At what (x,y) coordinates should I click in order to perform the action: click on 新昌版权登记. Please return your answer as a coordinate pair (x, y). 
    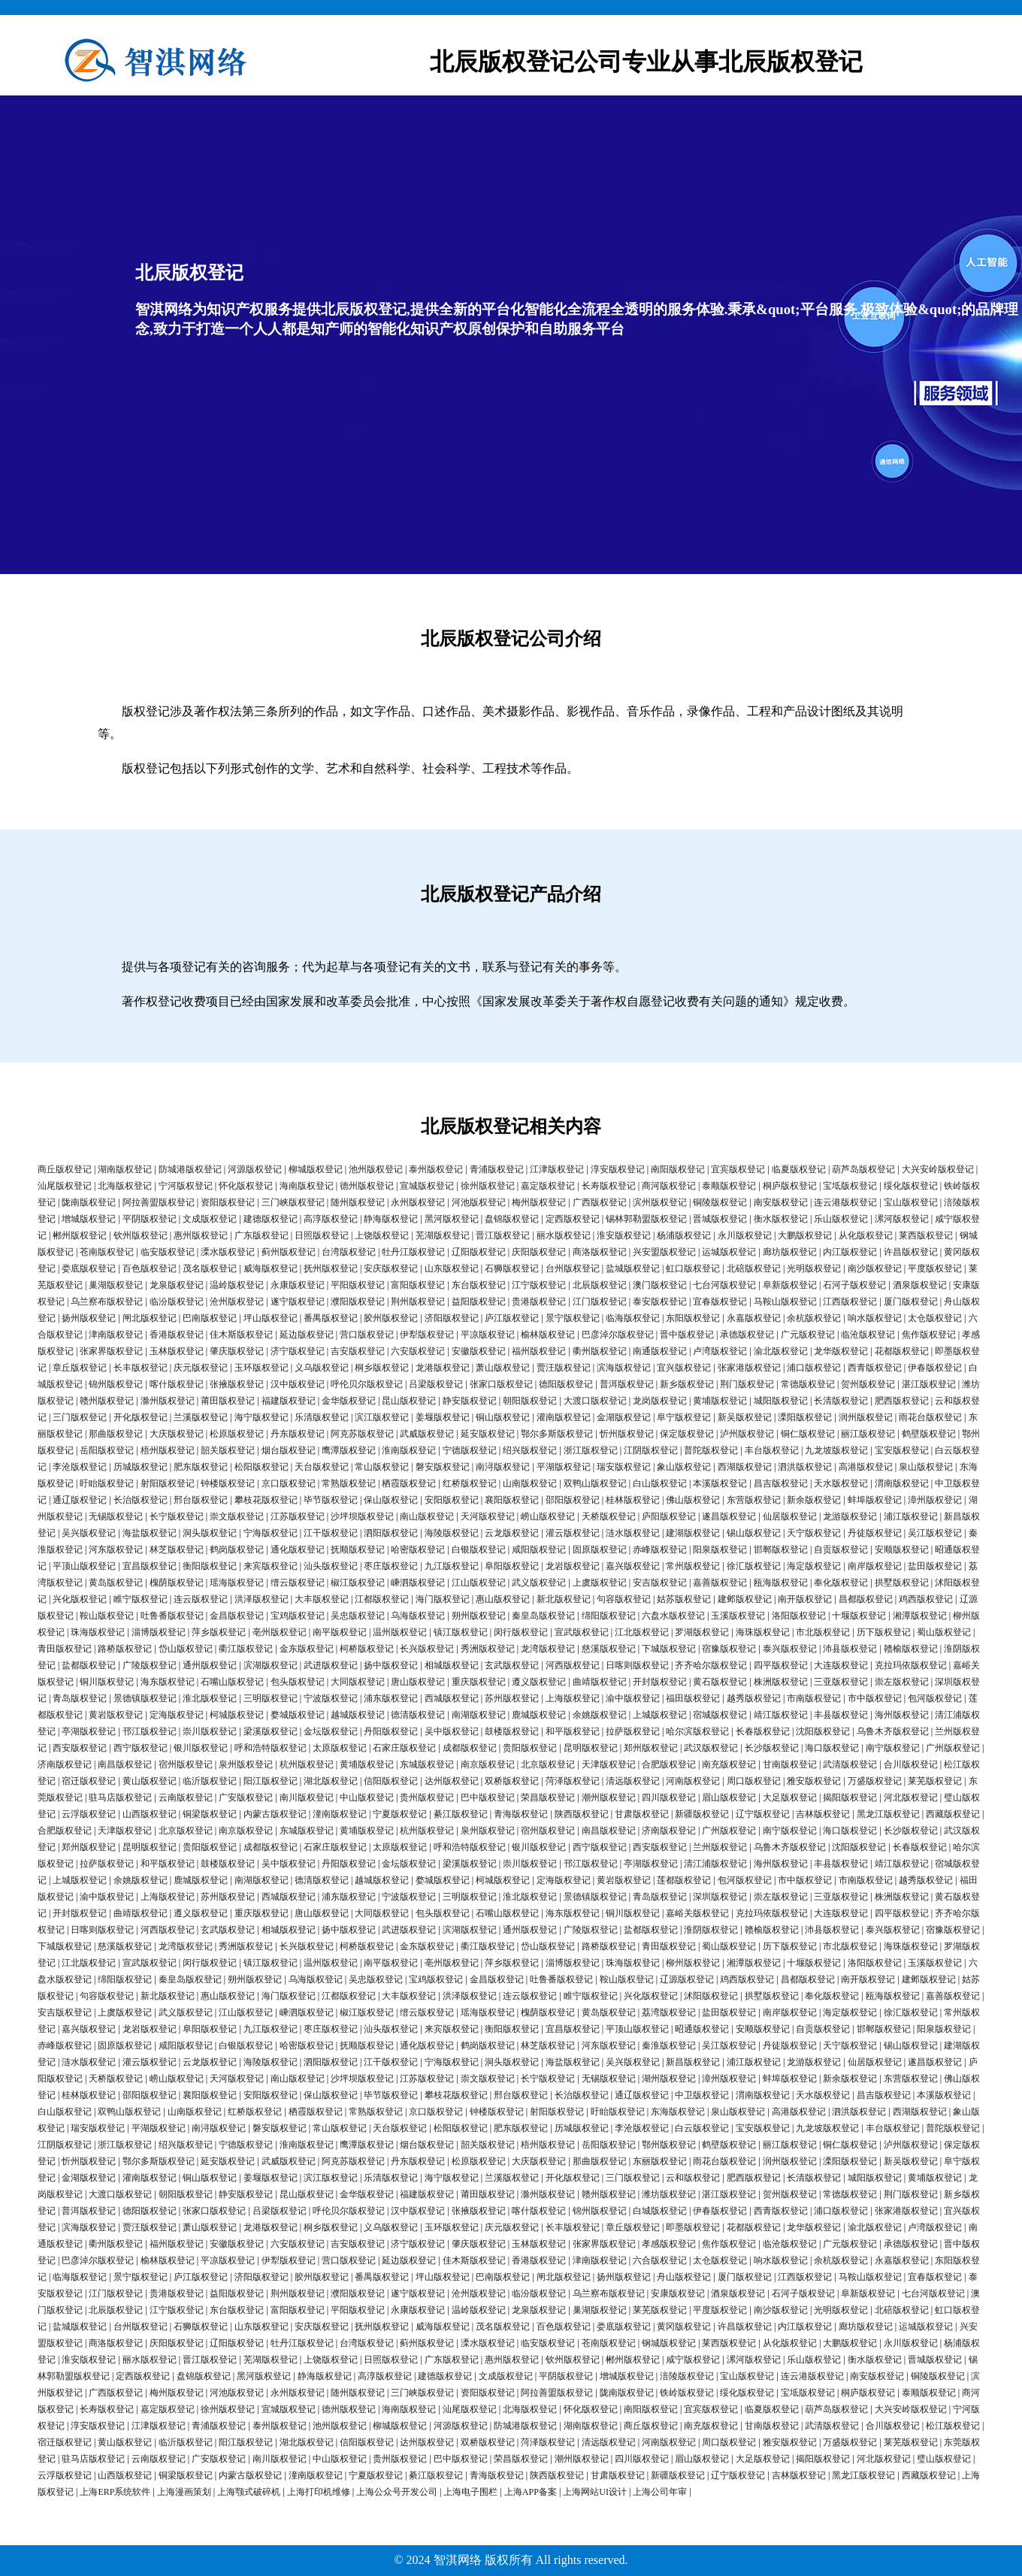
    Looking at the image, I should click on (693, 2062).